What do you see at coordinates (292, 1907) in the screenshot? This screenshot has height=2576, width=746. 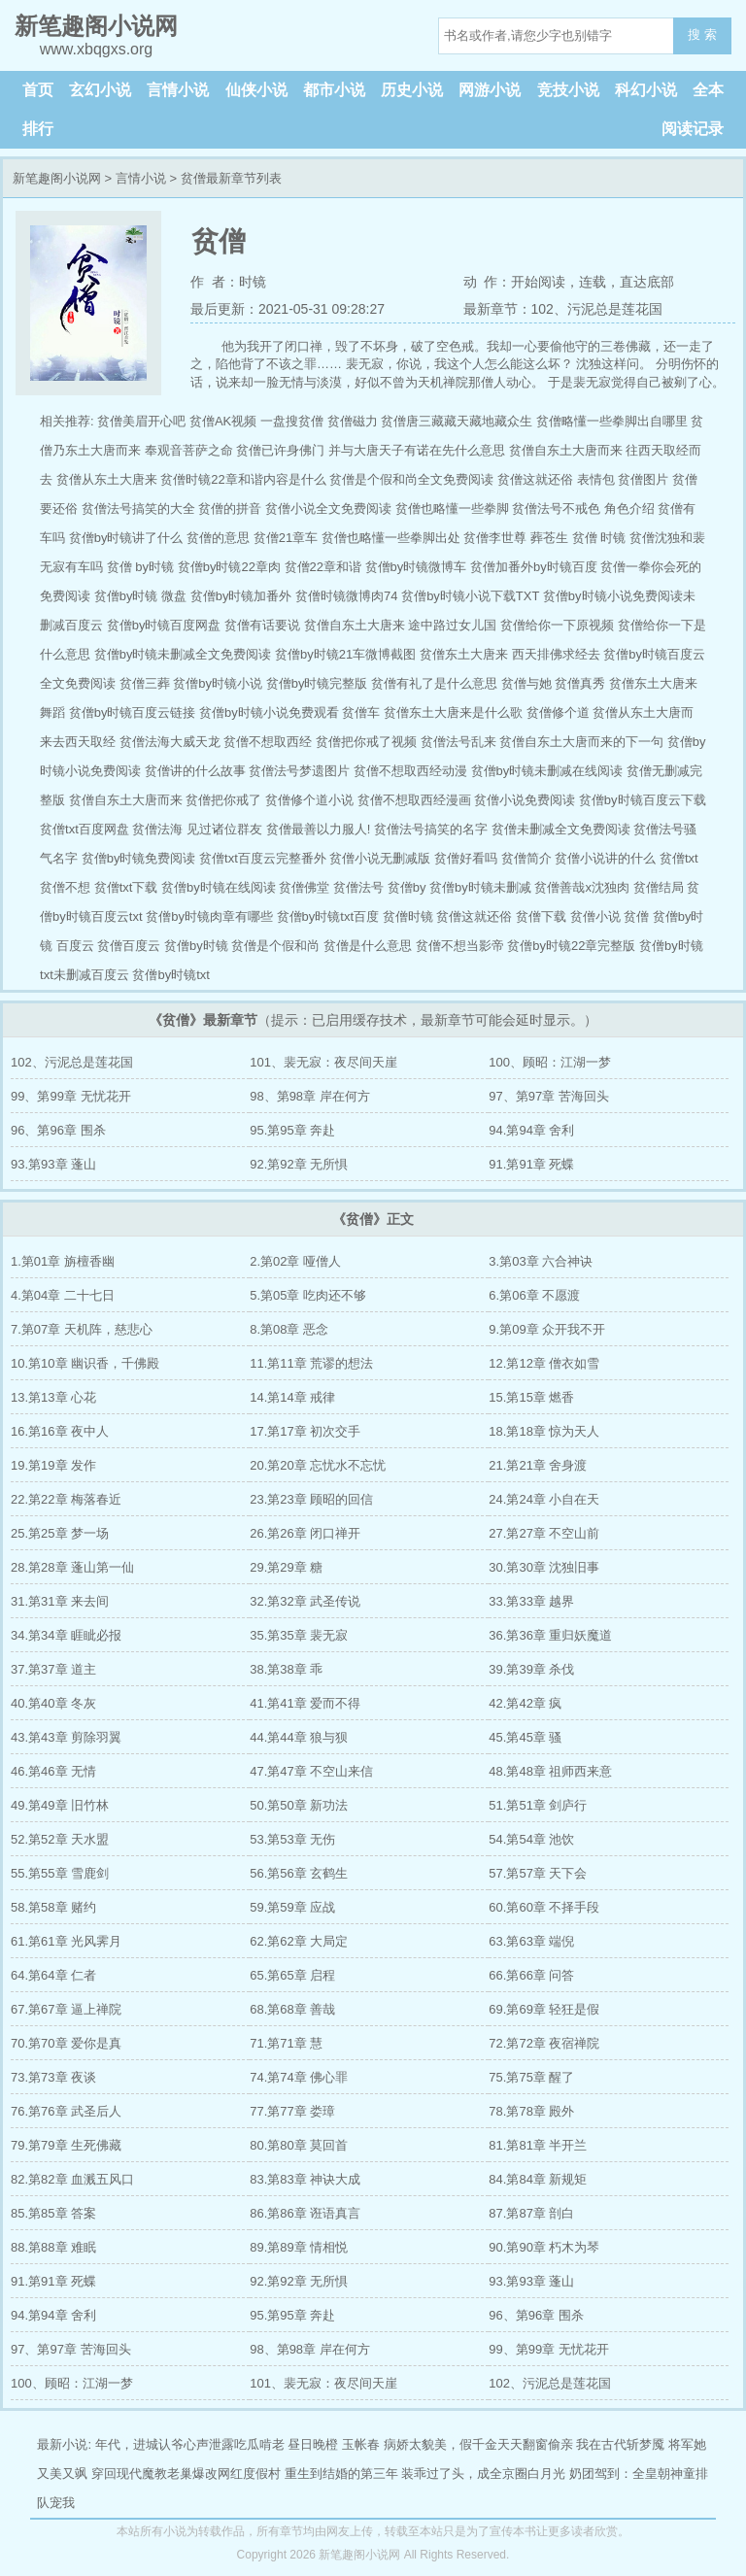 I see `59.第59章 应战` at bounding box center [292, 1907].